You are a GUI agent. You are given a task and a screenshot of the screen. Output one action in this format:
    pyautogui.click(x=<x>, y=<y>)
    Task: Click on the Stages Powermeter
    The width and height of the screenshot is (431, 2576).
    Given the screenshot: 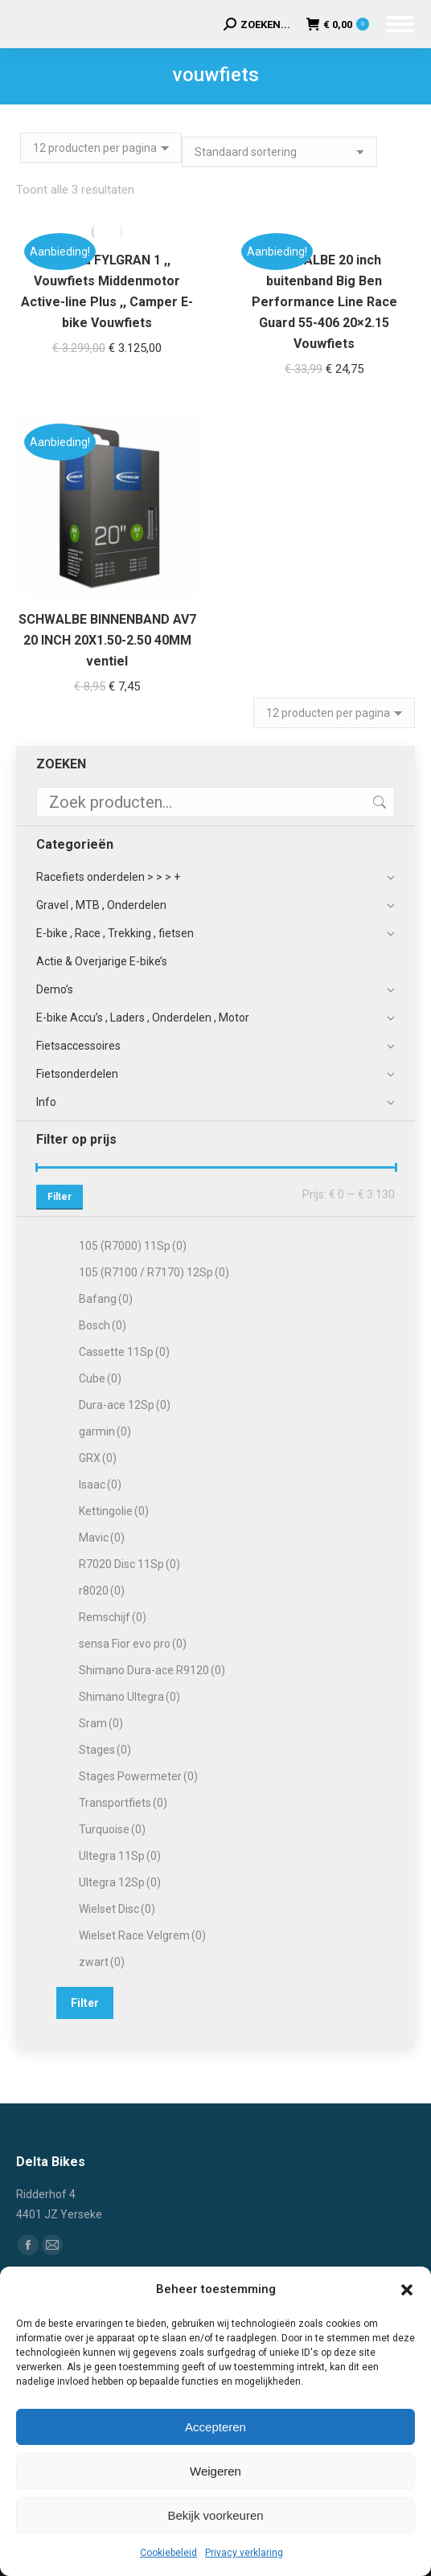 What is the action you would take?
    pyautogui.click(x=138, y=1776)
    